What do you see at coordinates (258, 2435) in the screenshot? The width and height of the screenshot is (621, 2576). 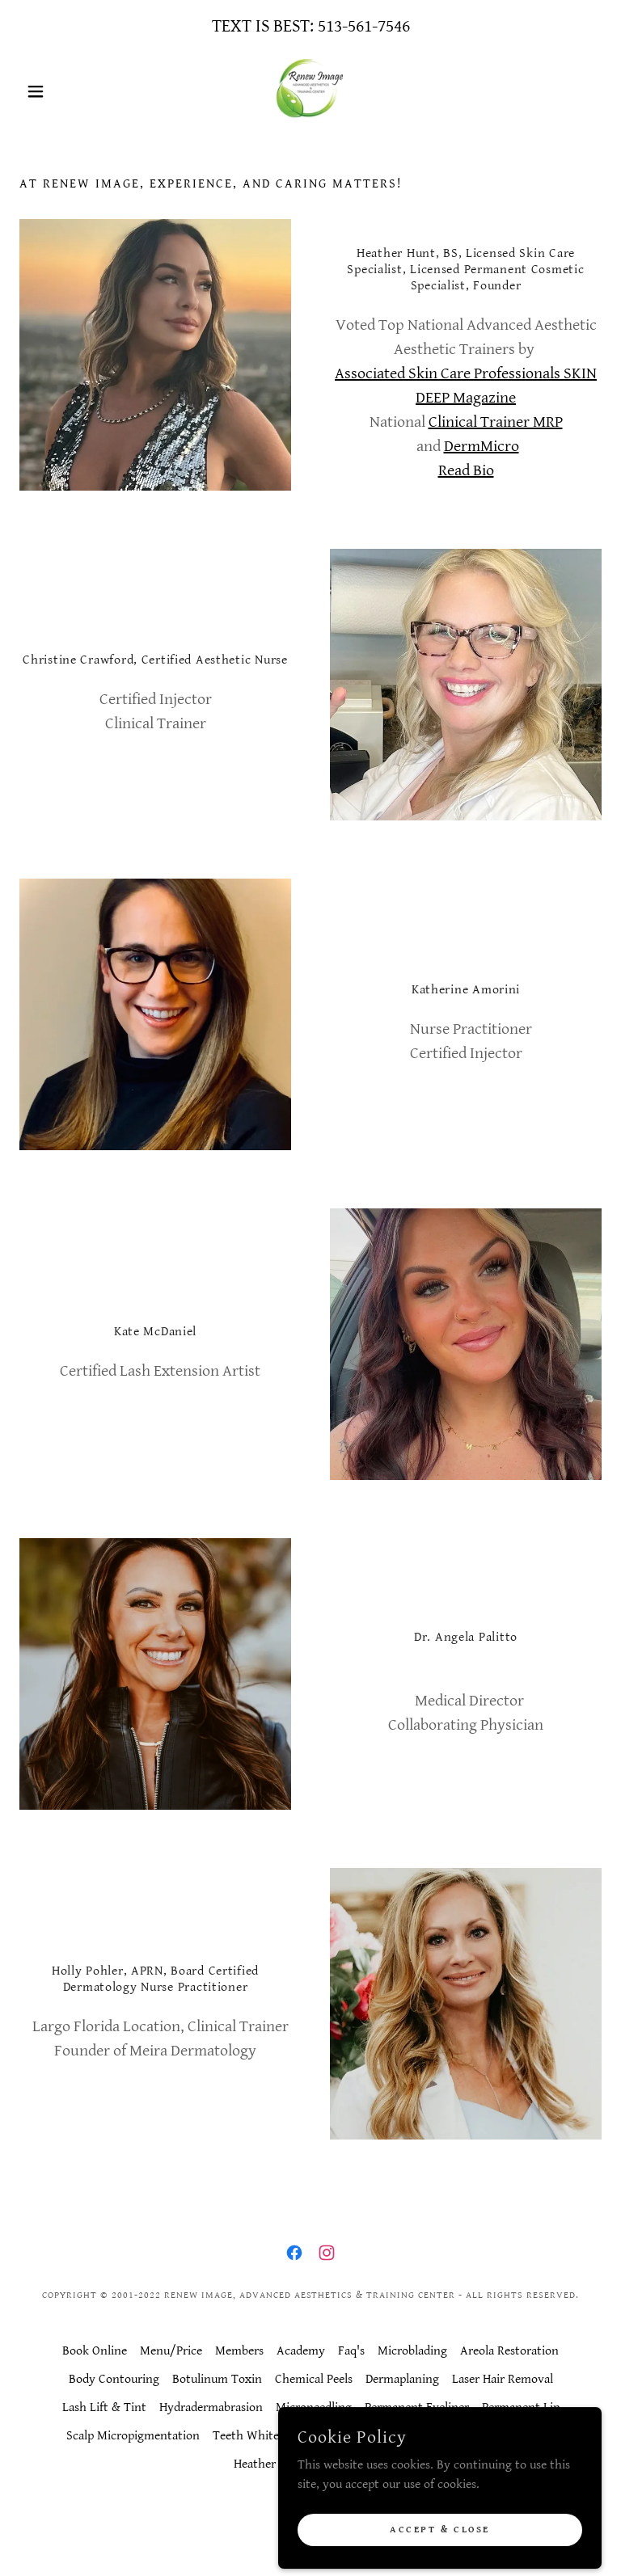 I see `Teeth Whitening [link]` at bounding box center [258, 2435].